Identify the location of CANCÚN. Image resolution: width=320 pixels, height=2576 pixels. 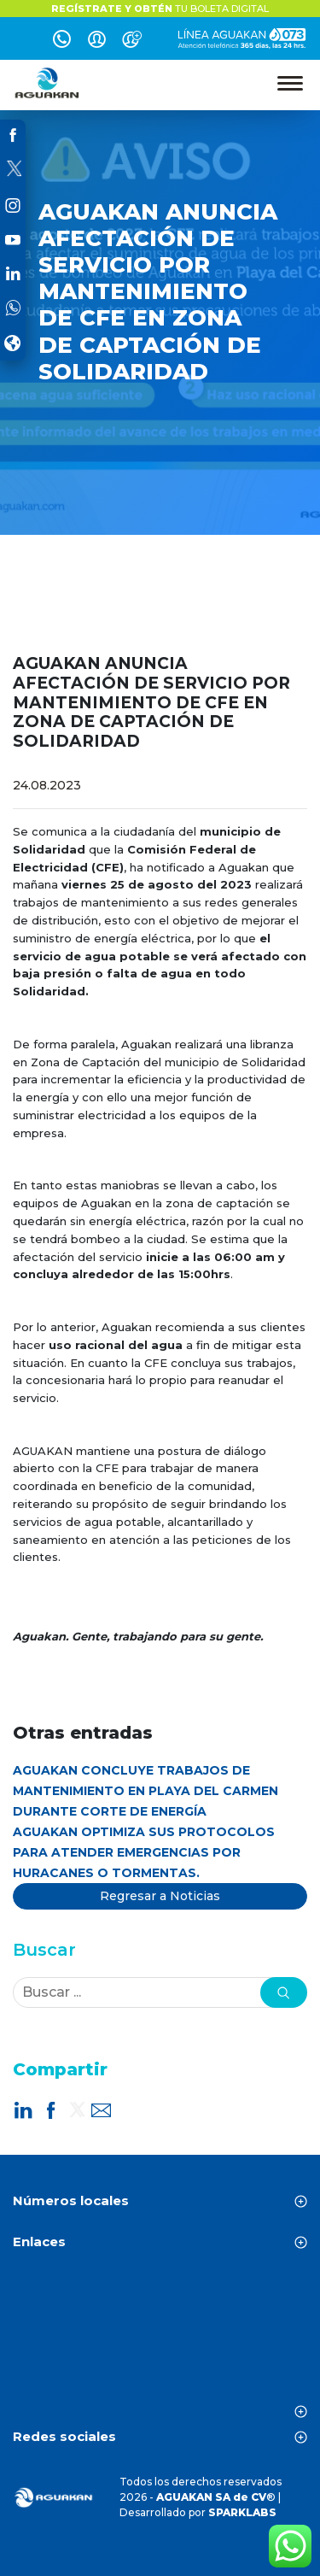
(160, 2339).